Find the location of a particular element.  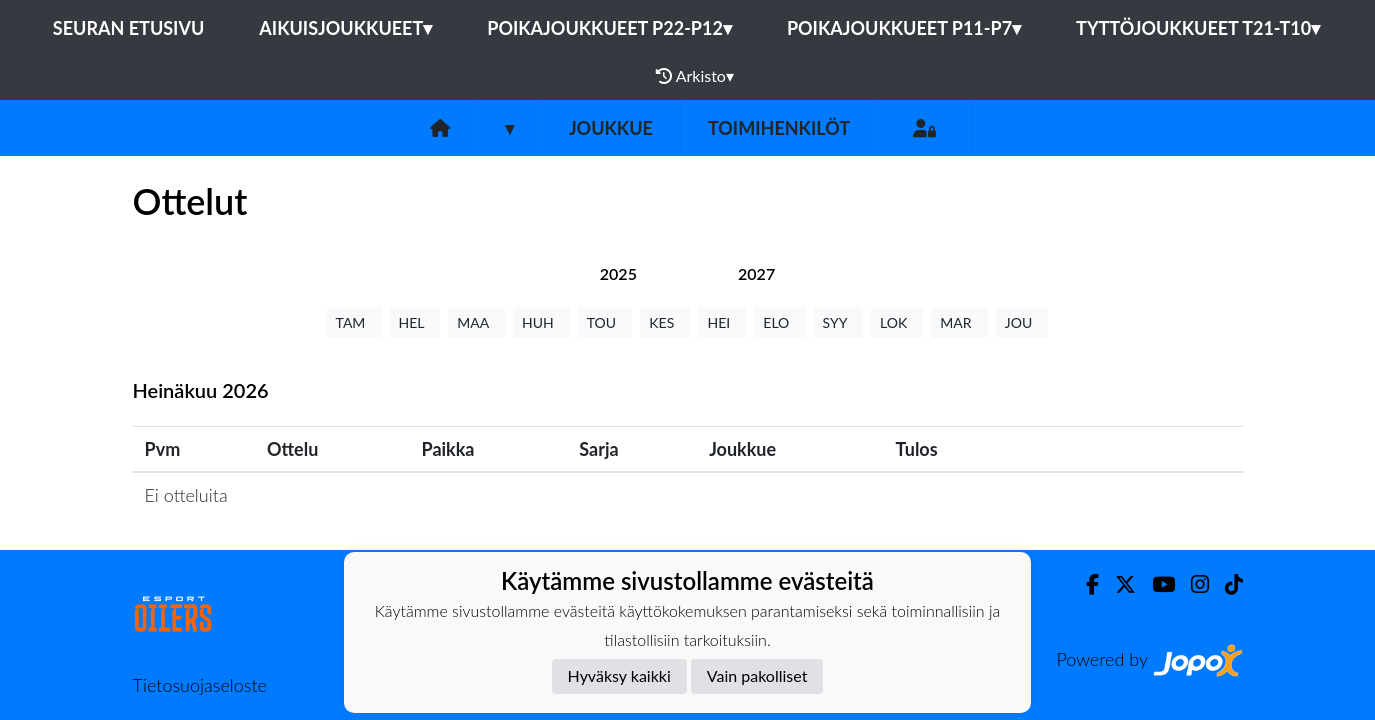

MAR is located at coordinates (959, 322).